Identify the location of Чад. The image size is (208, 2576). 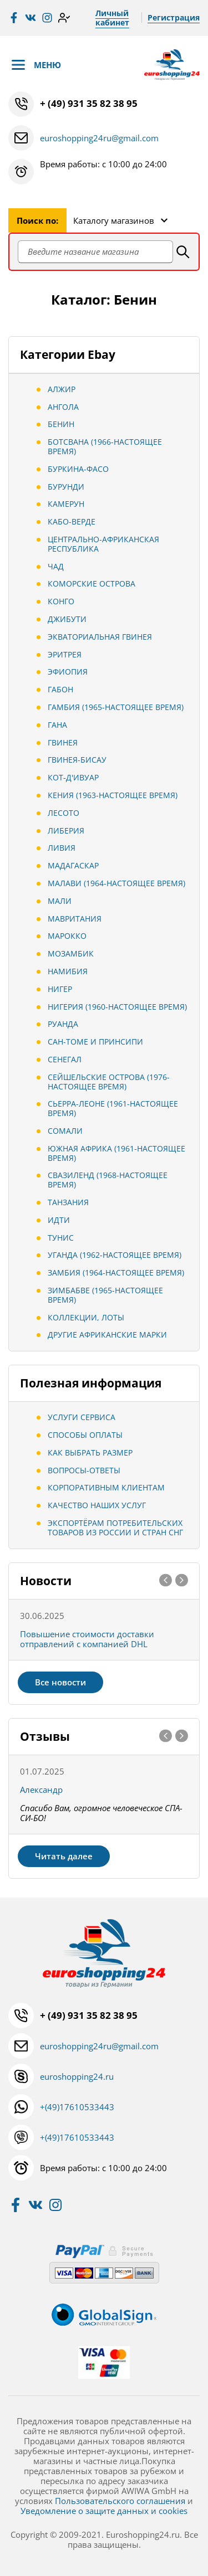
(56, 566).